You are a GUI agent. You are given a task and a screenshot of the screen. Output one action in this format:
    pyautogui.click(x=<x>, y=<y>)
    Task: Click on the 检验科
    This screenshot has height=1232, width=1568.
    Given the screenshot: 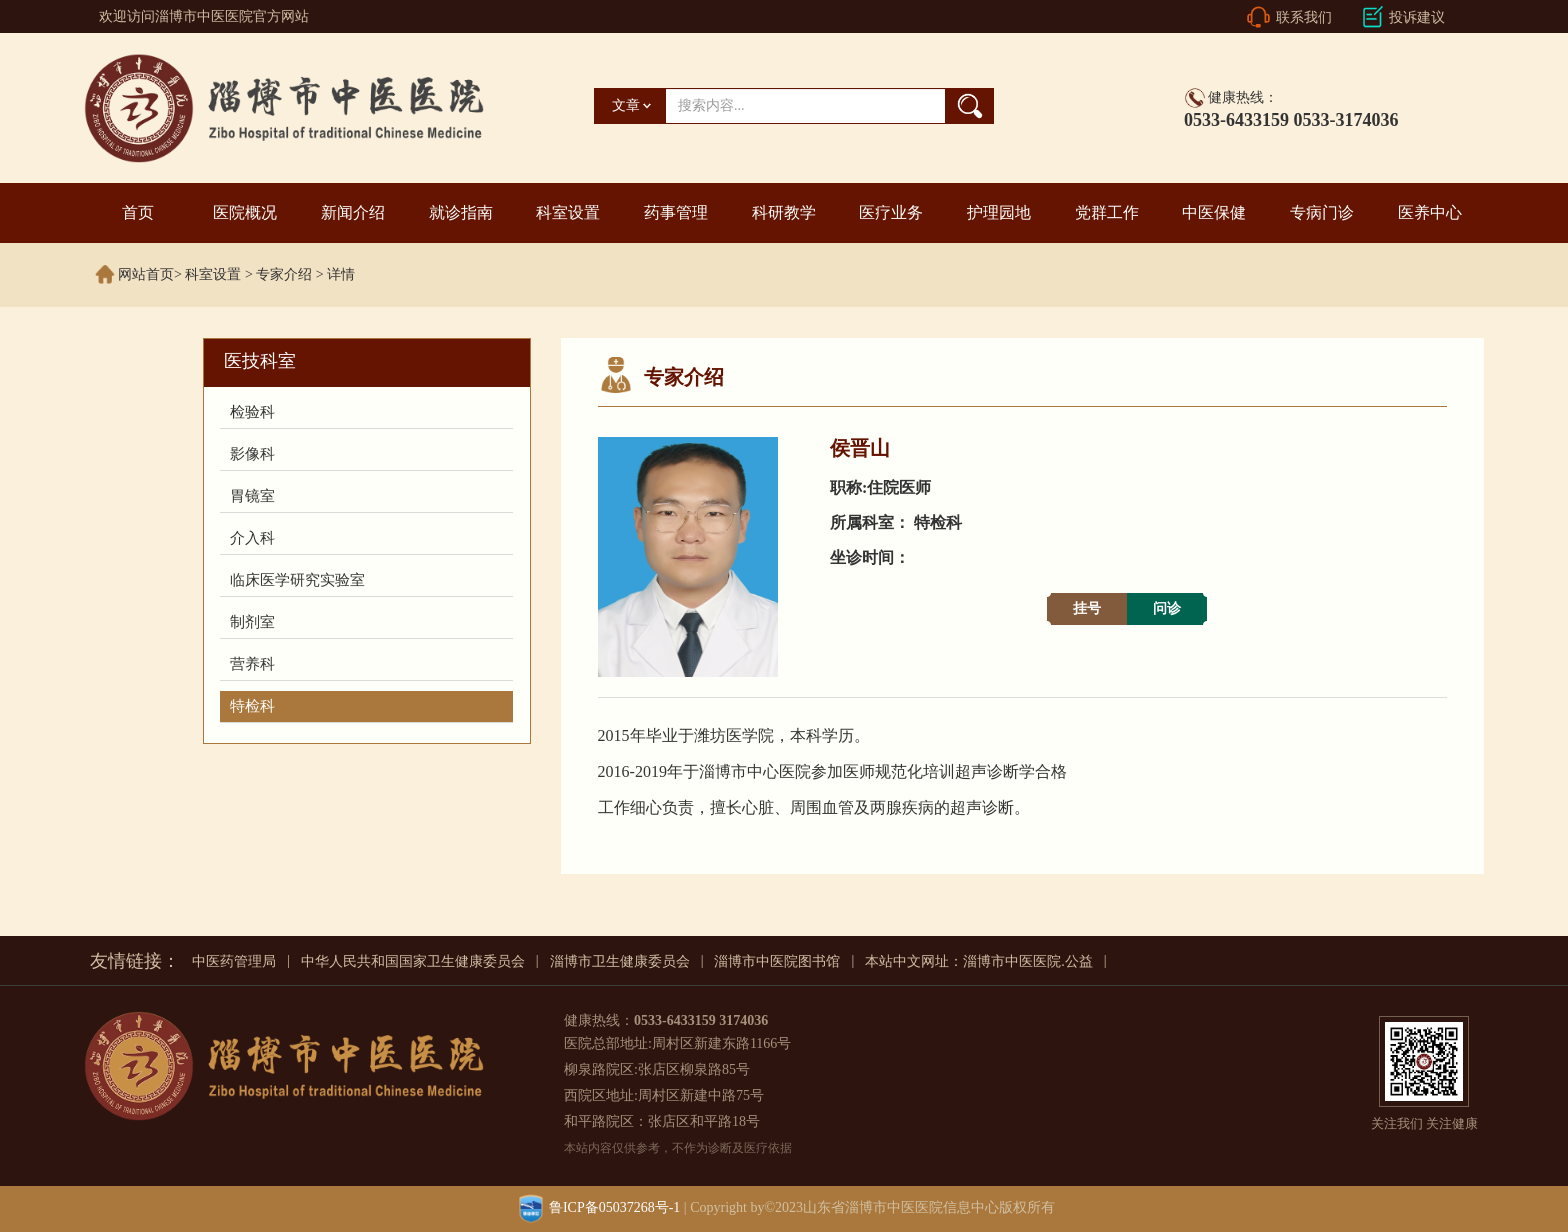 What is the action you would take?
    pyautogui.click(x=252, y=412)
    